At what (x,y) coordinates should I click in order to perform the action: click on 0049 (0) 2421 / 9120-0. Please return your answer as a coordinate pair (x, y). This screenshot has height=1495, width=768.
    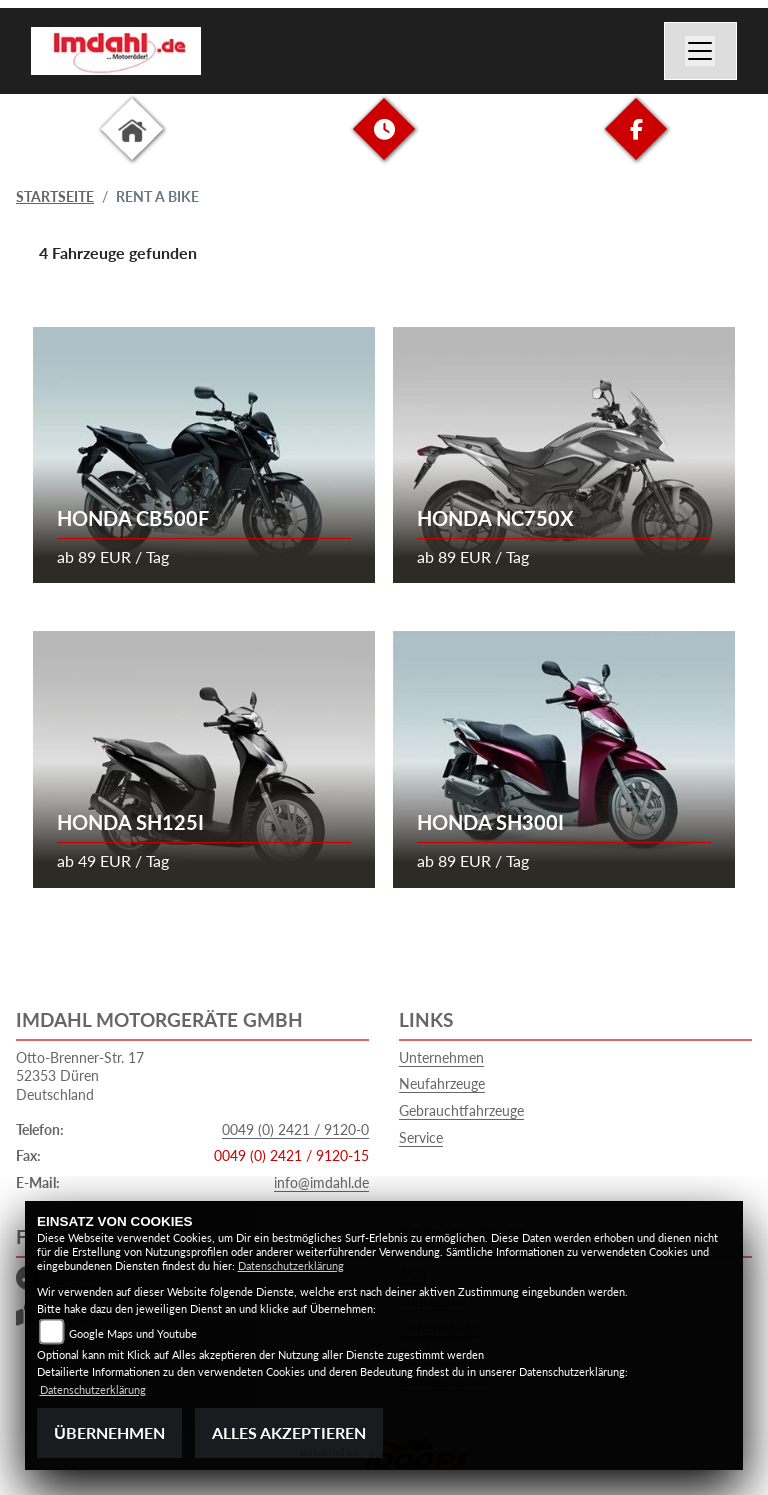
    Looking at the image, I should click on (295, 1129).